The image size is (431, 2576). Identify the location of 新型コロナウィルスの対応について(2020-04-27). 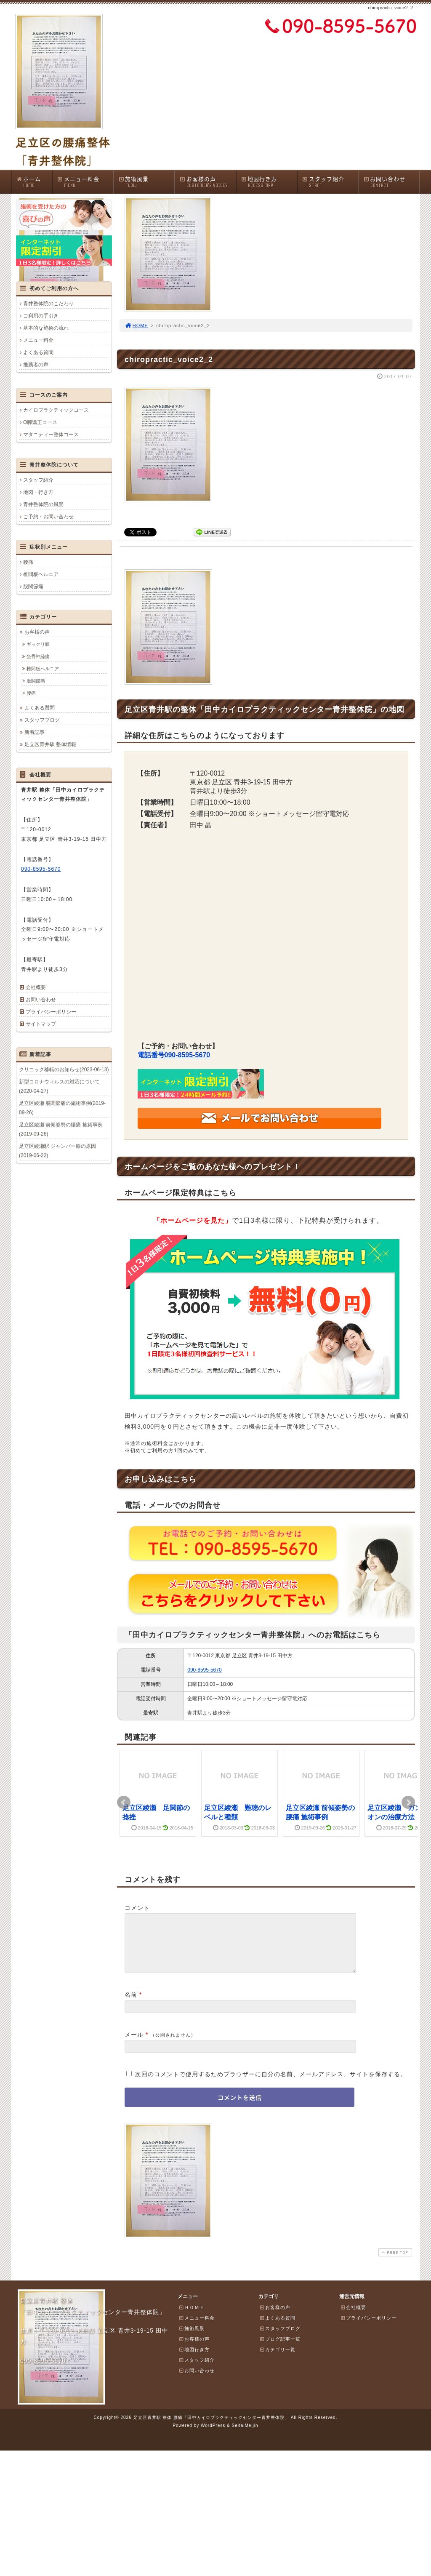
(59, 1086).